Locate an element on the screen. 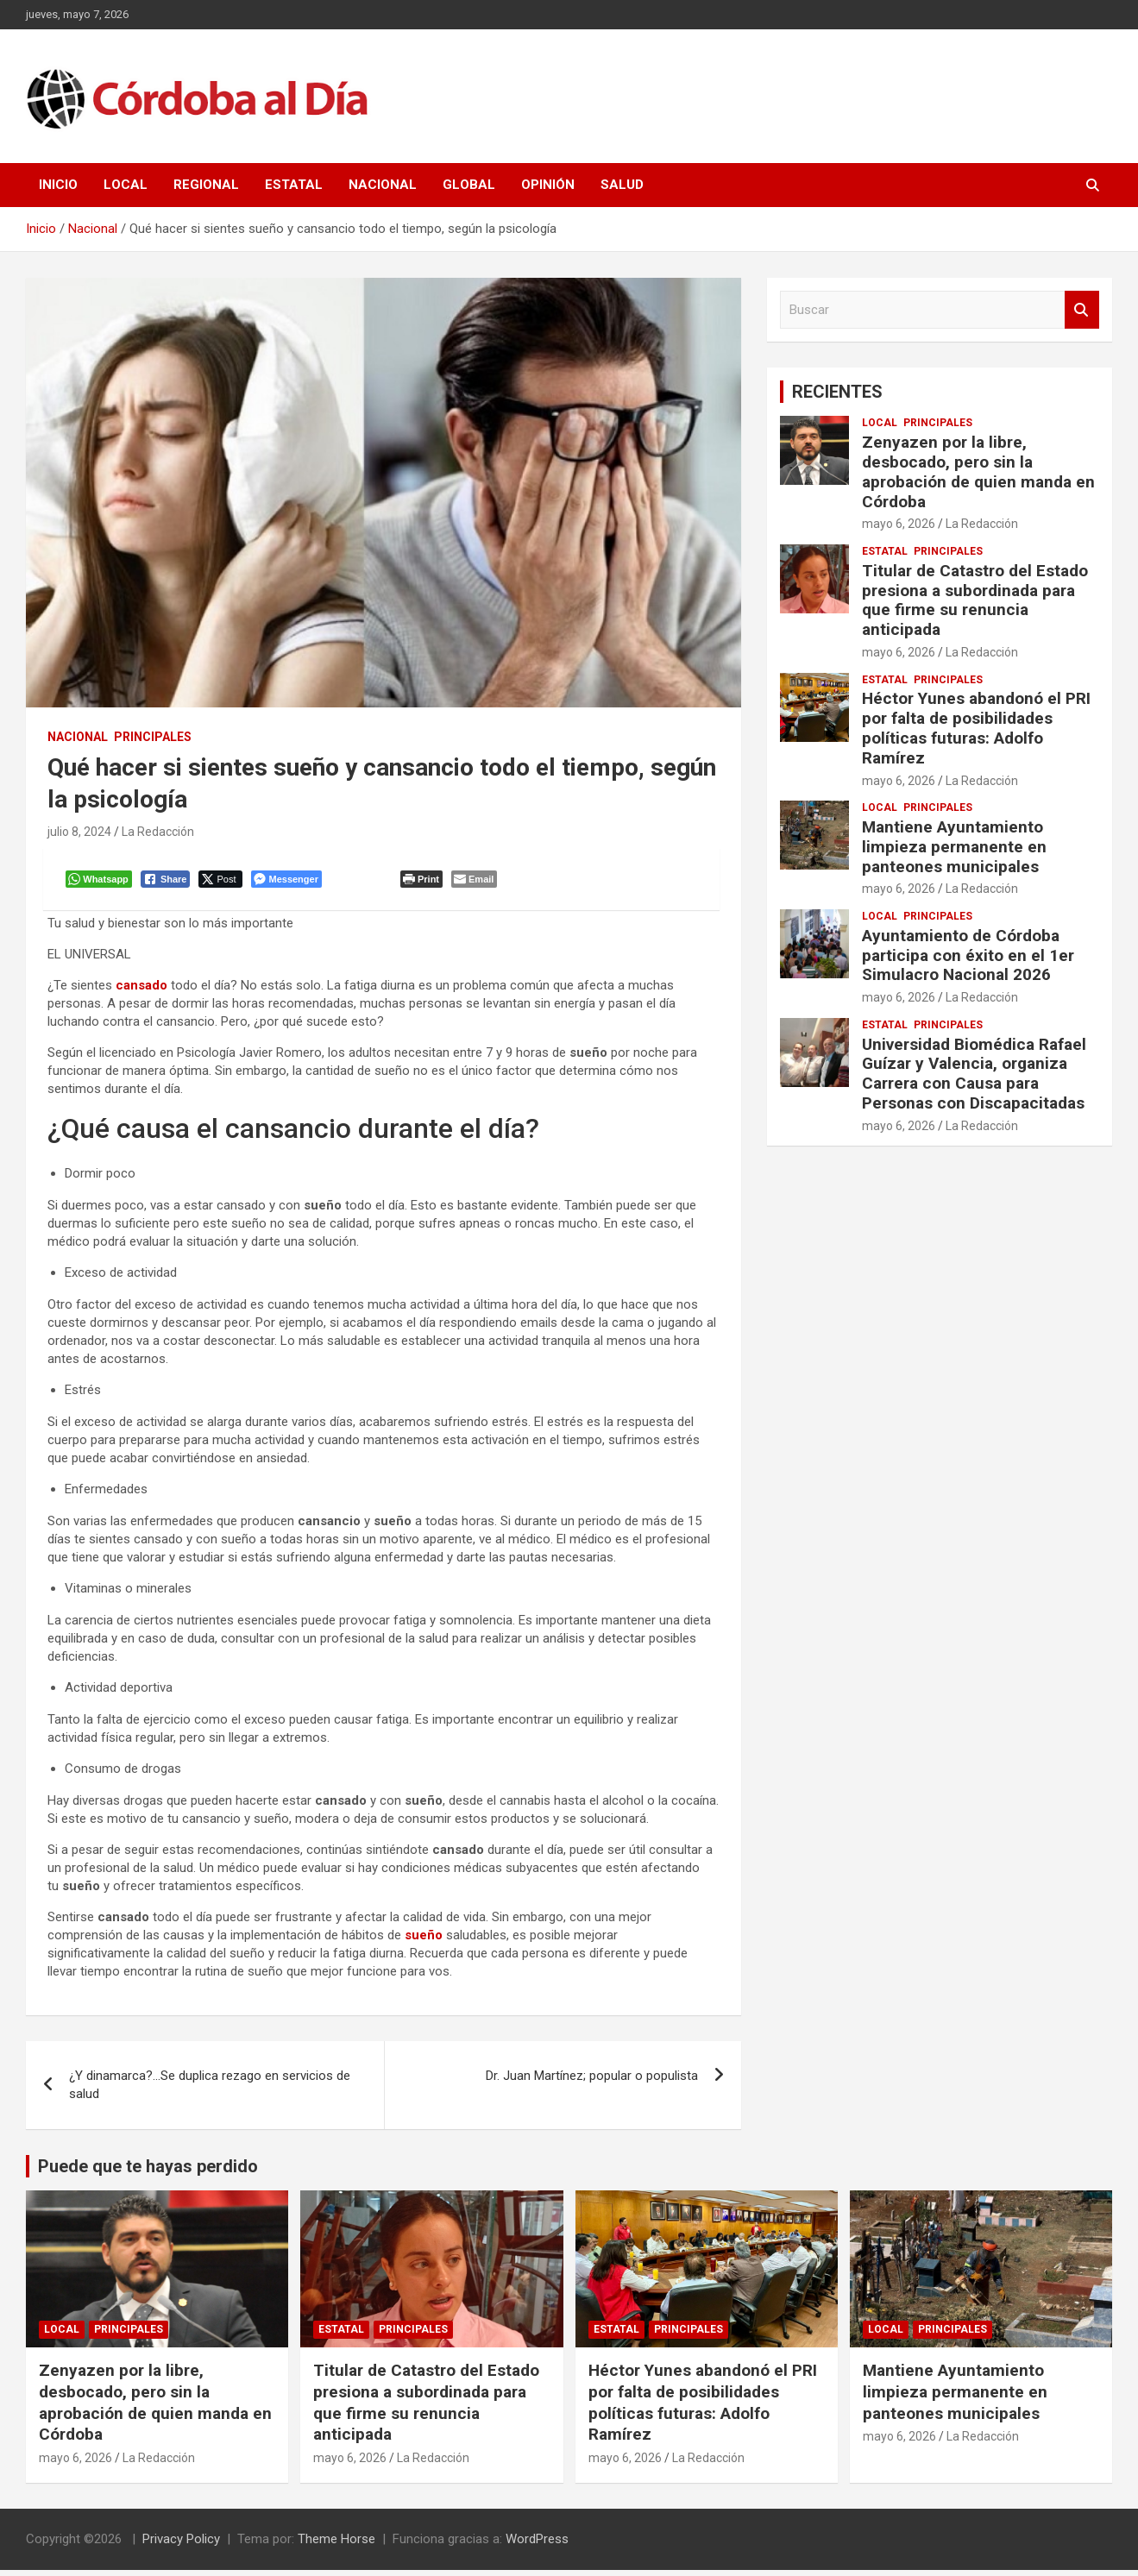  Privacy Policy is located at coordinates (181, 2545).